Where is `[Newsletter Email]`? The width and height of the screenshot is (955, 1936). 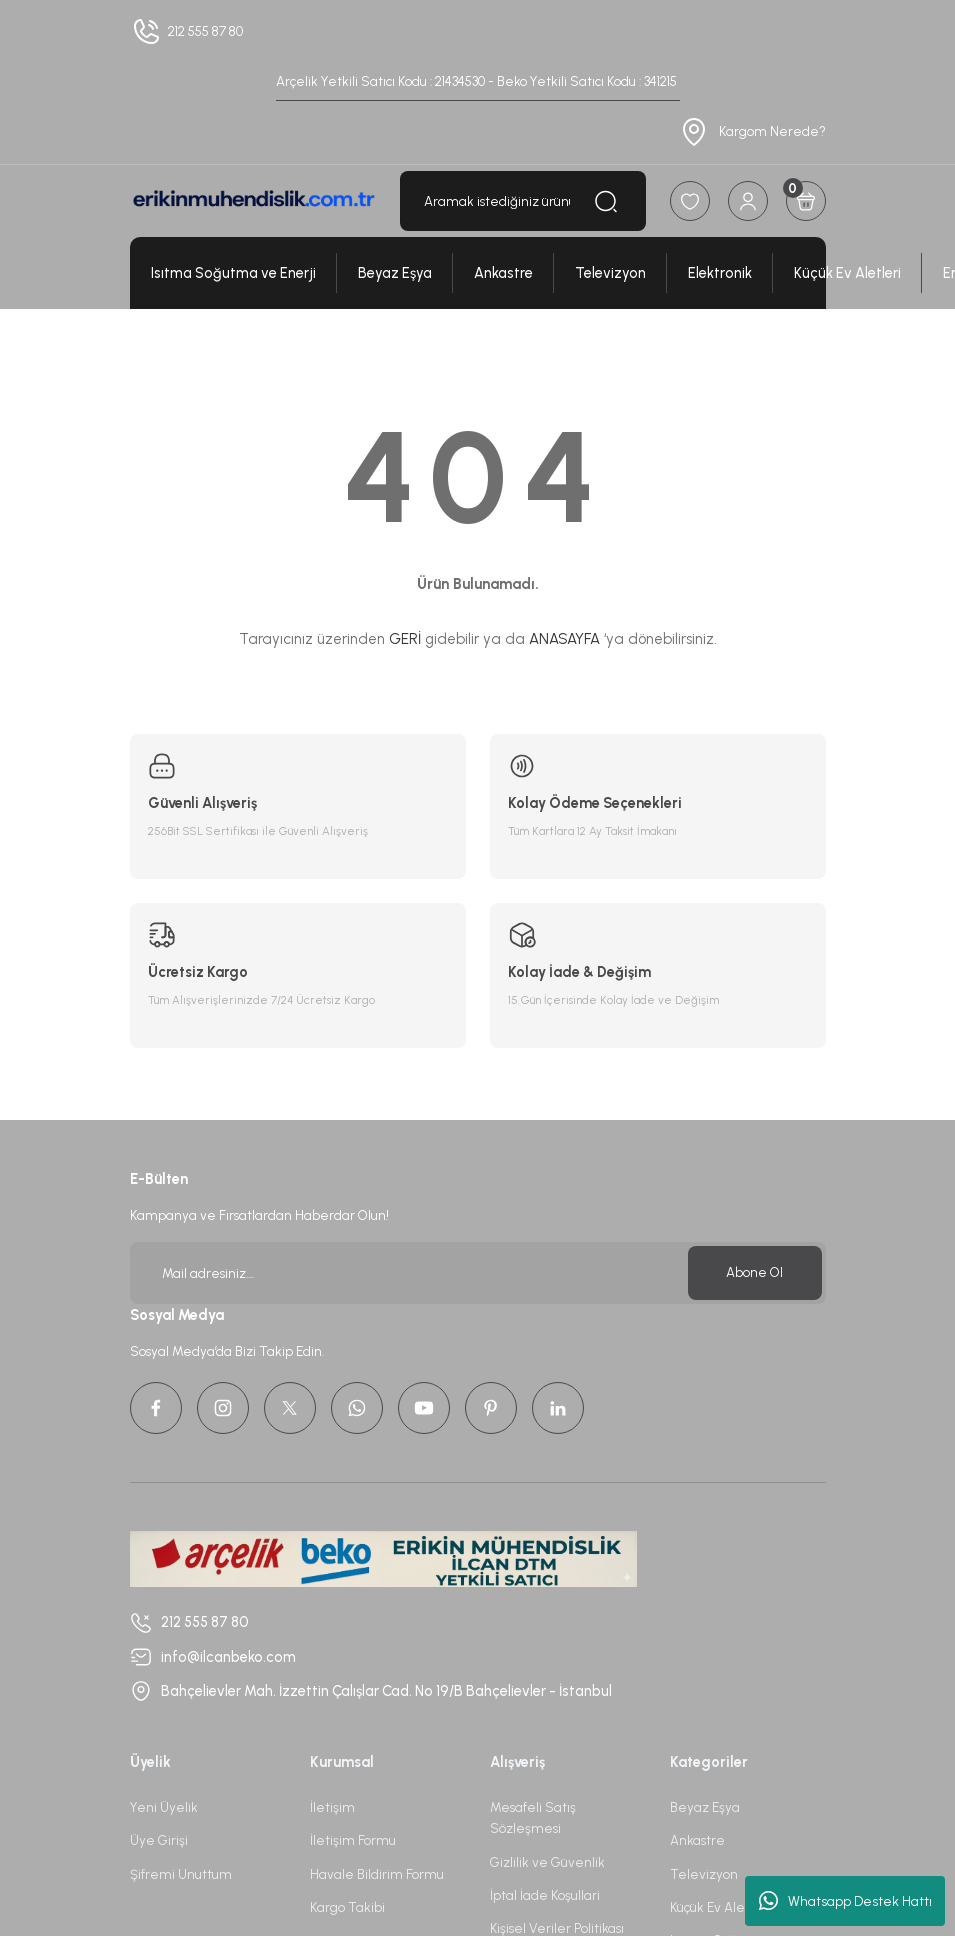
[Newsletter Email] is located at coordinates (478, 1273).